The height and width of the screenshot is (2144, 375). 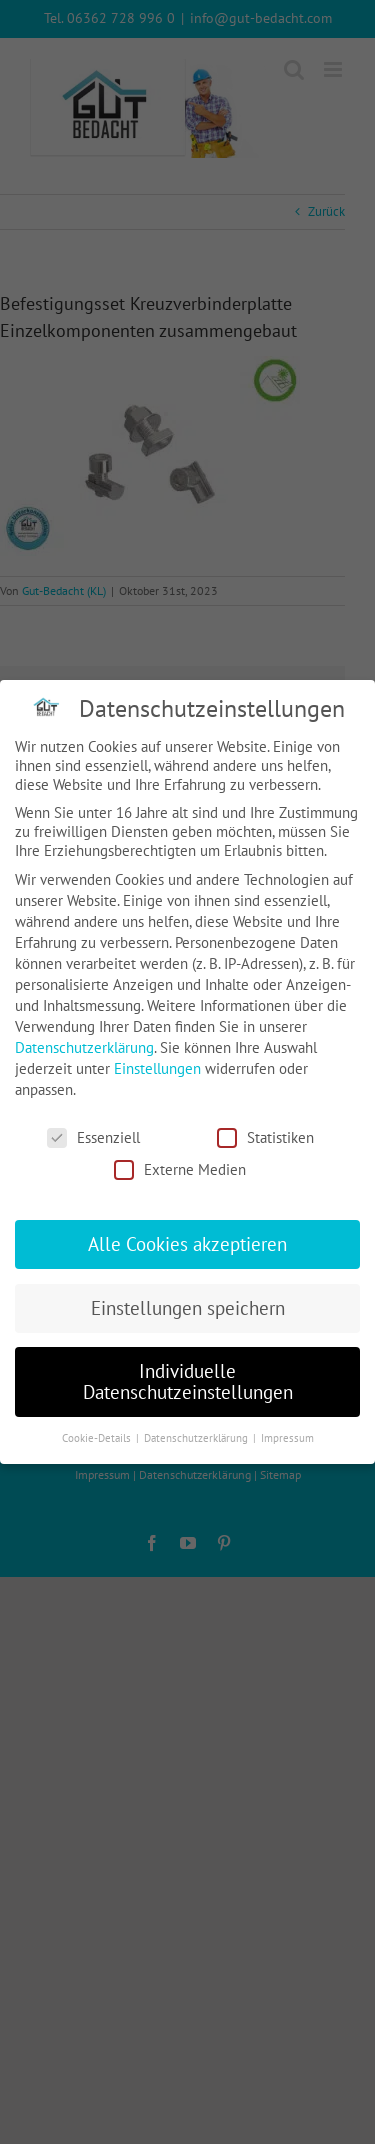 What do you see at coordinates (188, 1381) in the screenshot?
I see `Individuelle Datenschutzeinstellungen [button]` at bounding box center [188, 1381].